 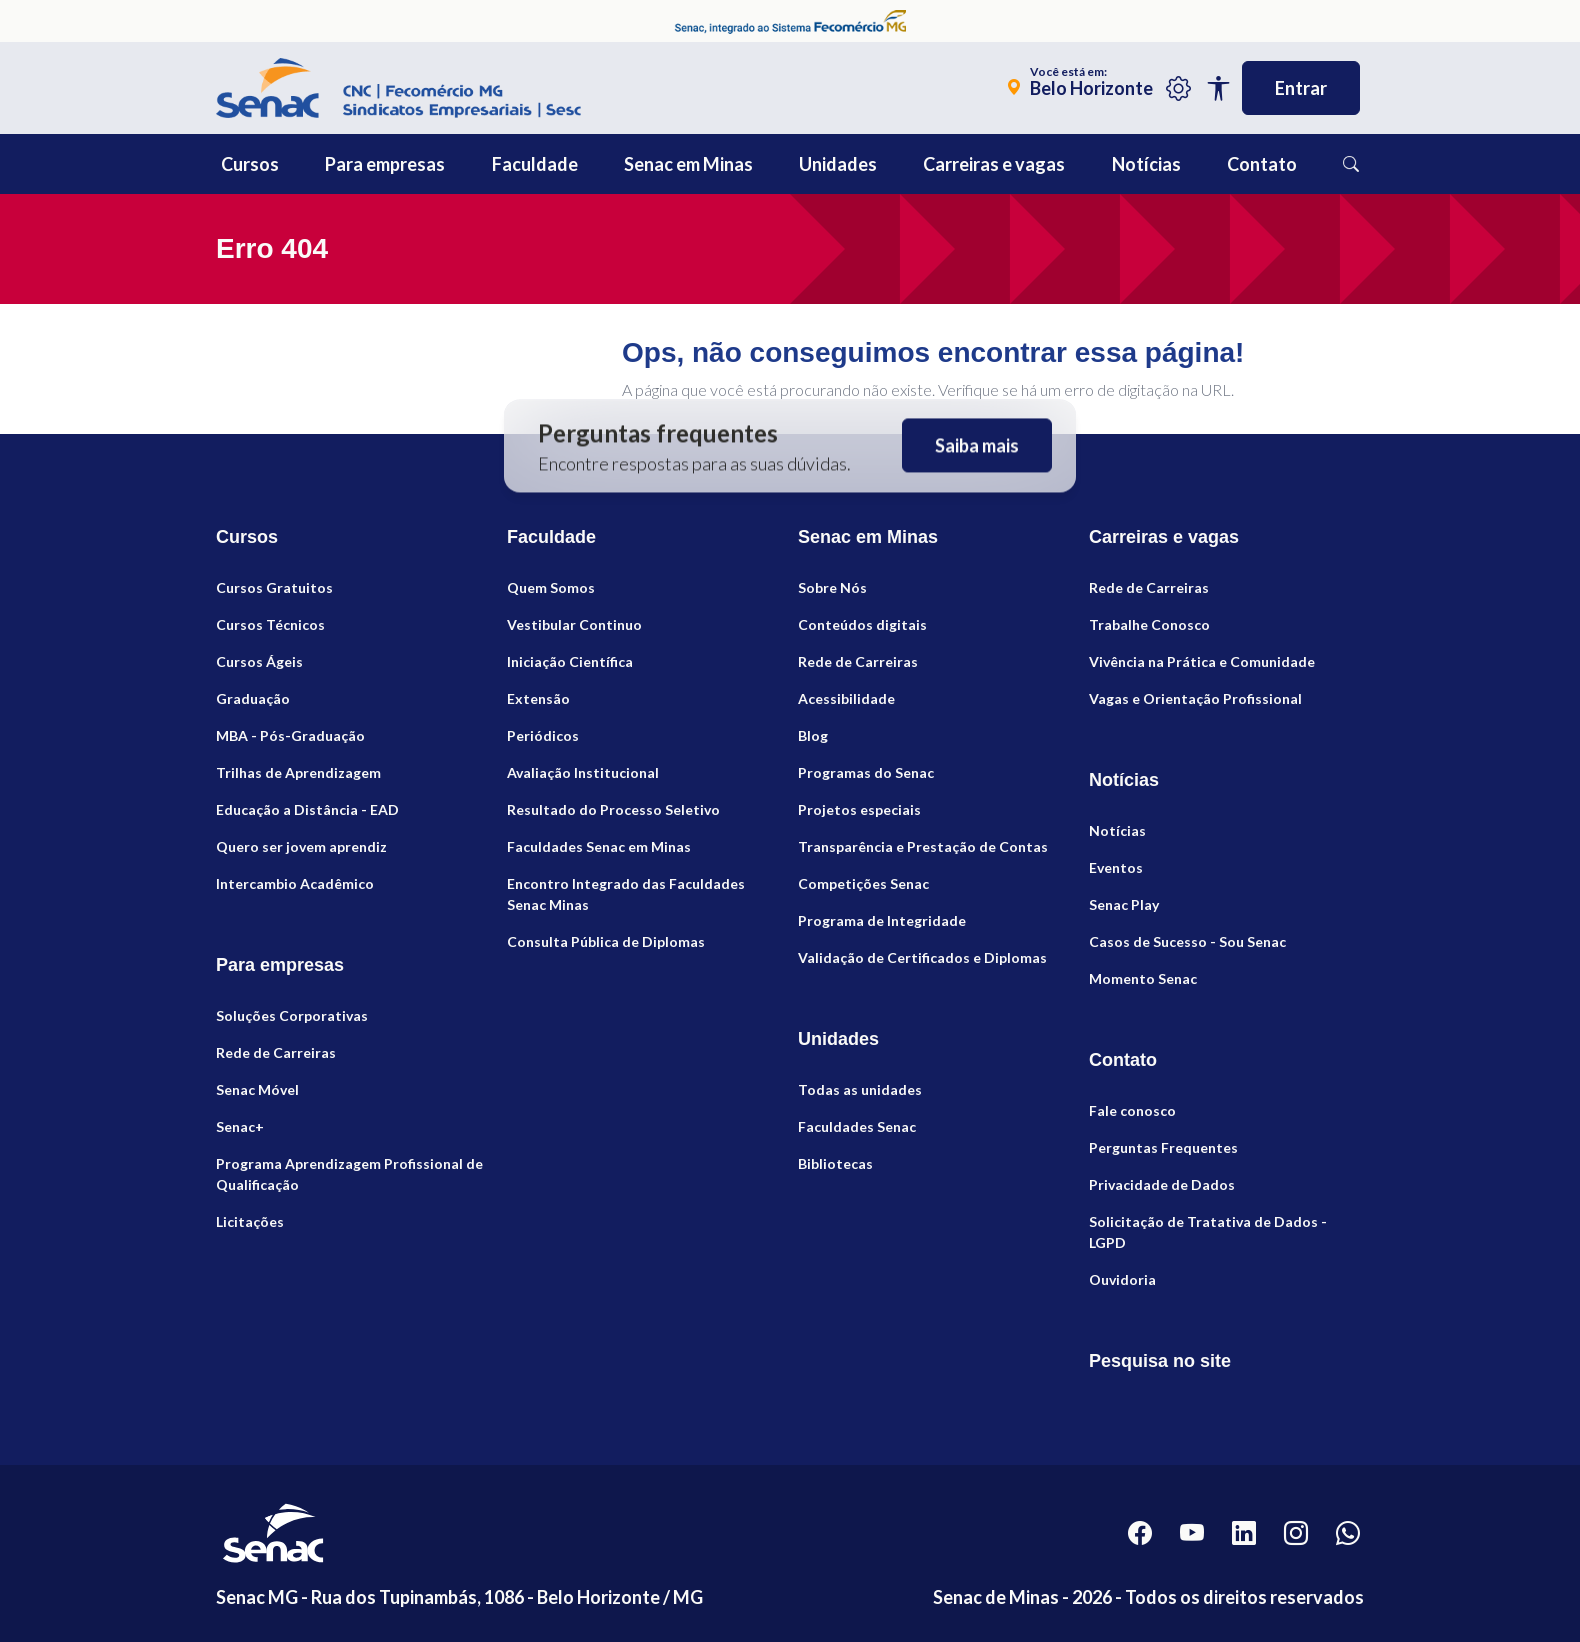 What do you see at coordinates (1202, 661) in the screenshot?
I see `Vivência na Prática e Comunidade` at bounding box center [1202, 661].